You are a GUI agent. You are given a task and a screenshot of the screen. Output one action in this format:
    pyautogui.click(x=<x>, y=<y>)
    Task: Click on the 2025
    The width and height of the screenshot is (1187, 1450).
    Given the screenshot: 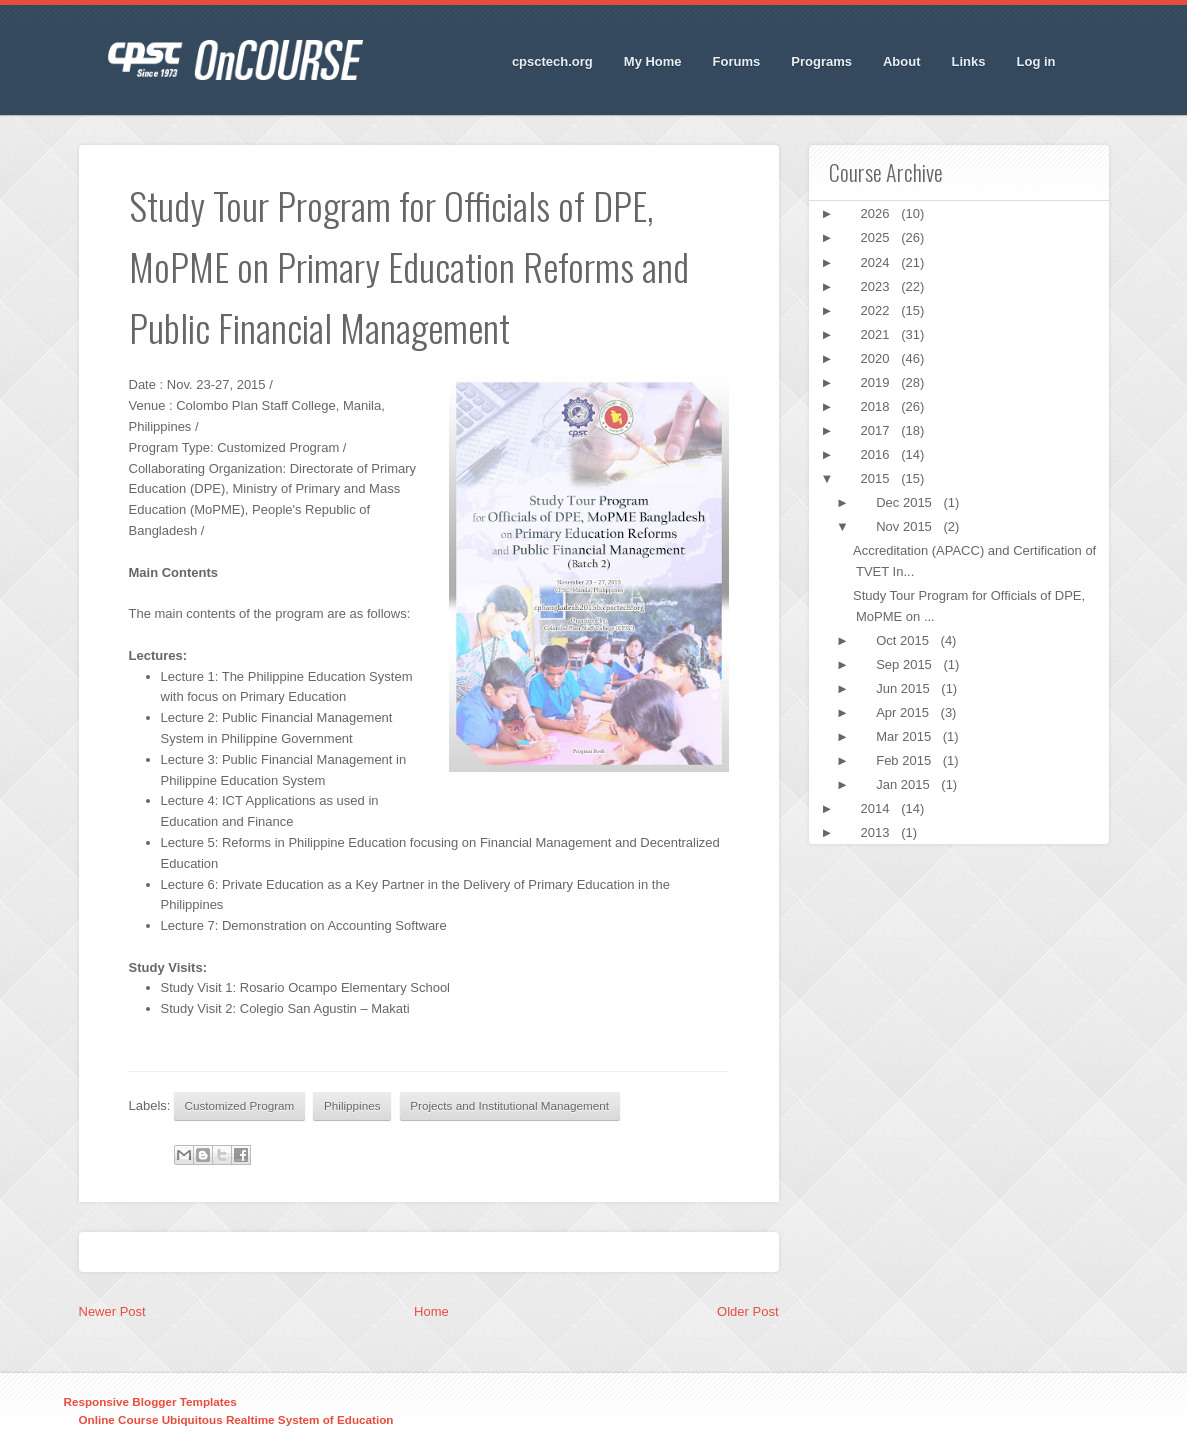 What is the action you would take?
    pyautogui.click(x=877, y=237)
    